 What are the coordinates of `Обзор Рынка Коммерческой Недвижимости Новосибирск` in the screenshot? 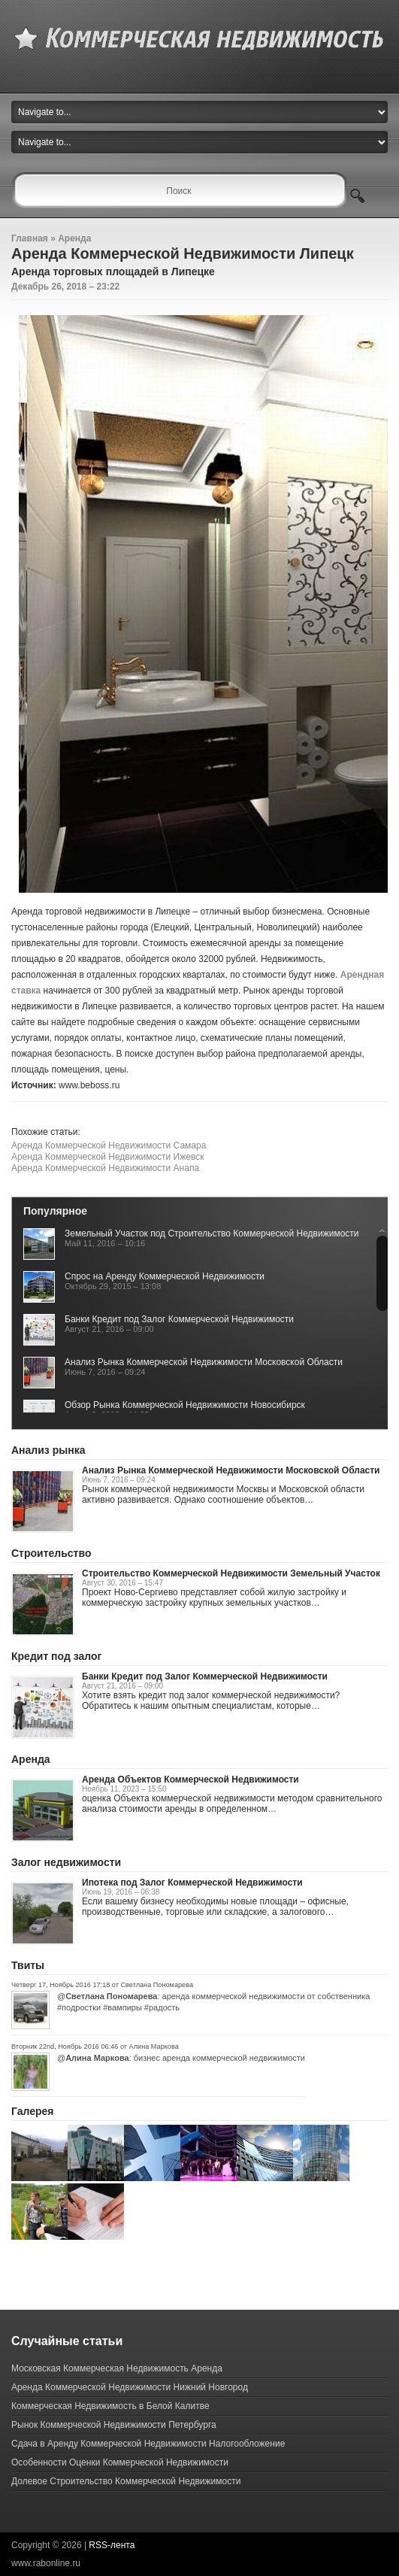 It's located at (185, 1405).